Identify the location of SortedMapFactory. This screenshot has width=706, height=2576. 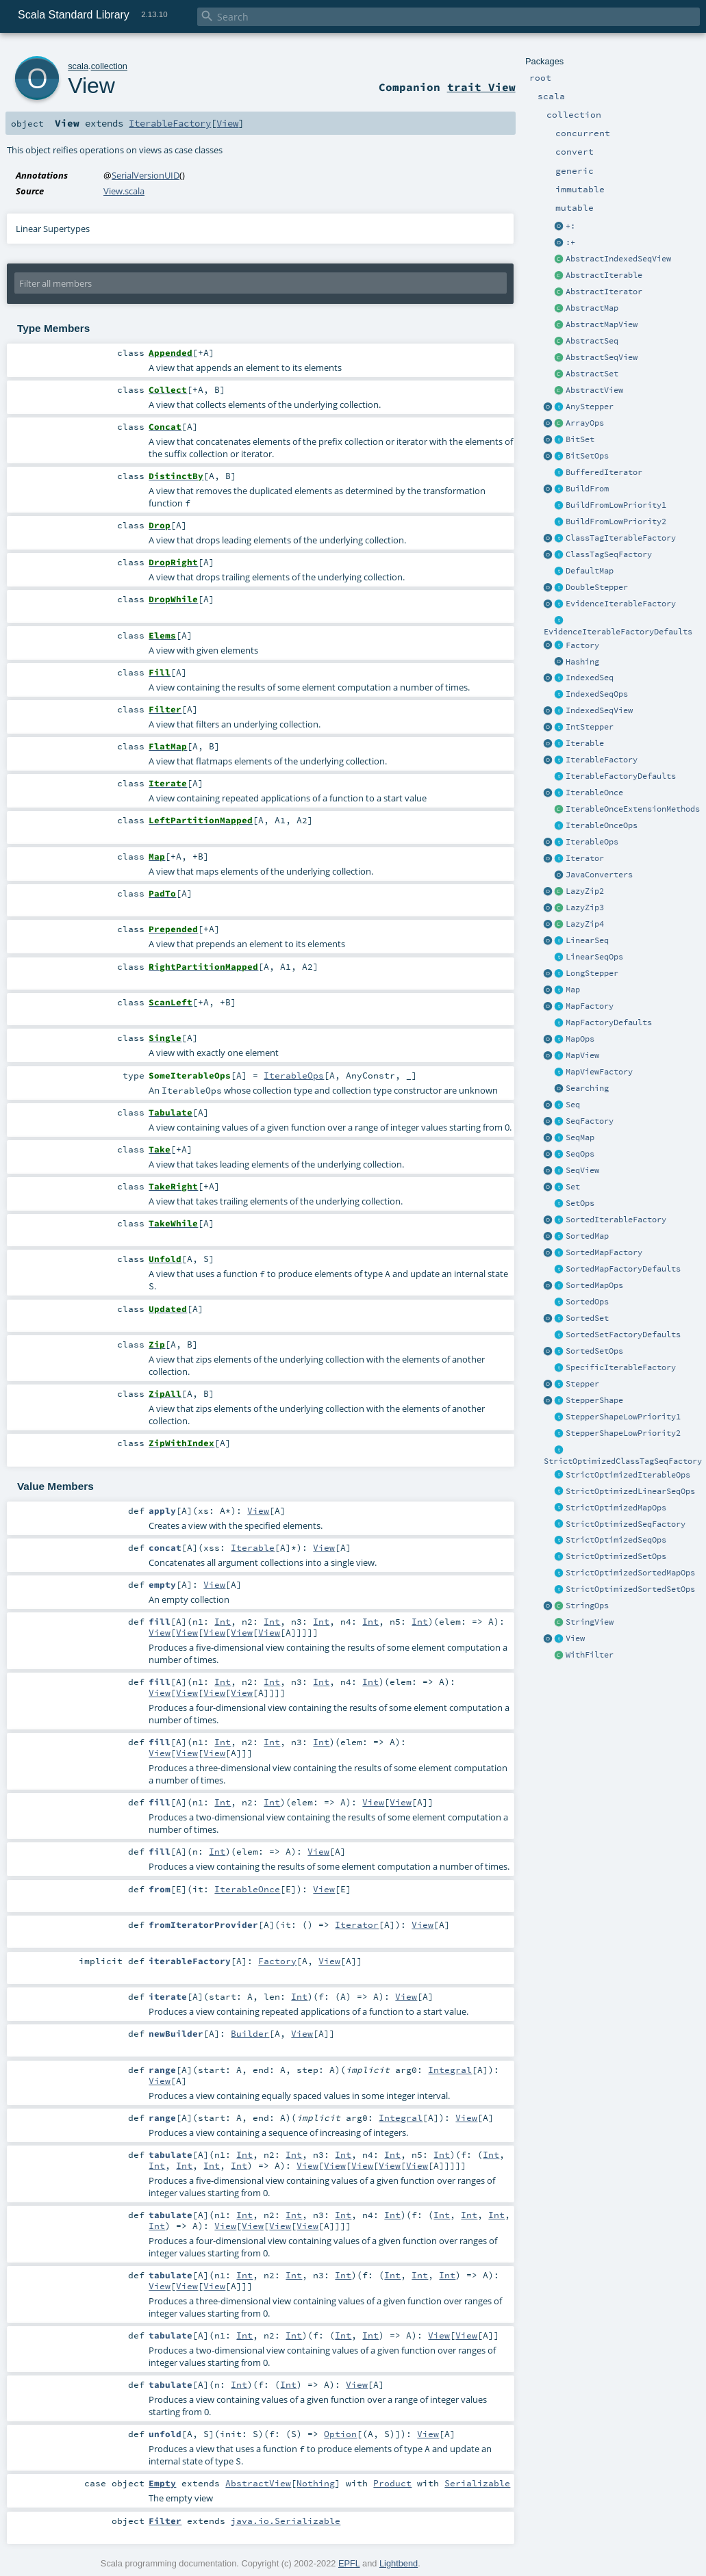
(604, 1252).